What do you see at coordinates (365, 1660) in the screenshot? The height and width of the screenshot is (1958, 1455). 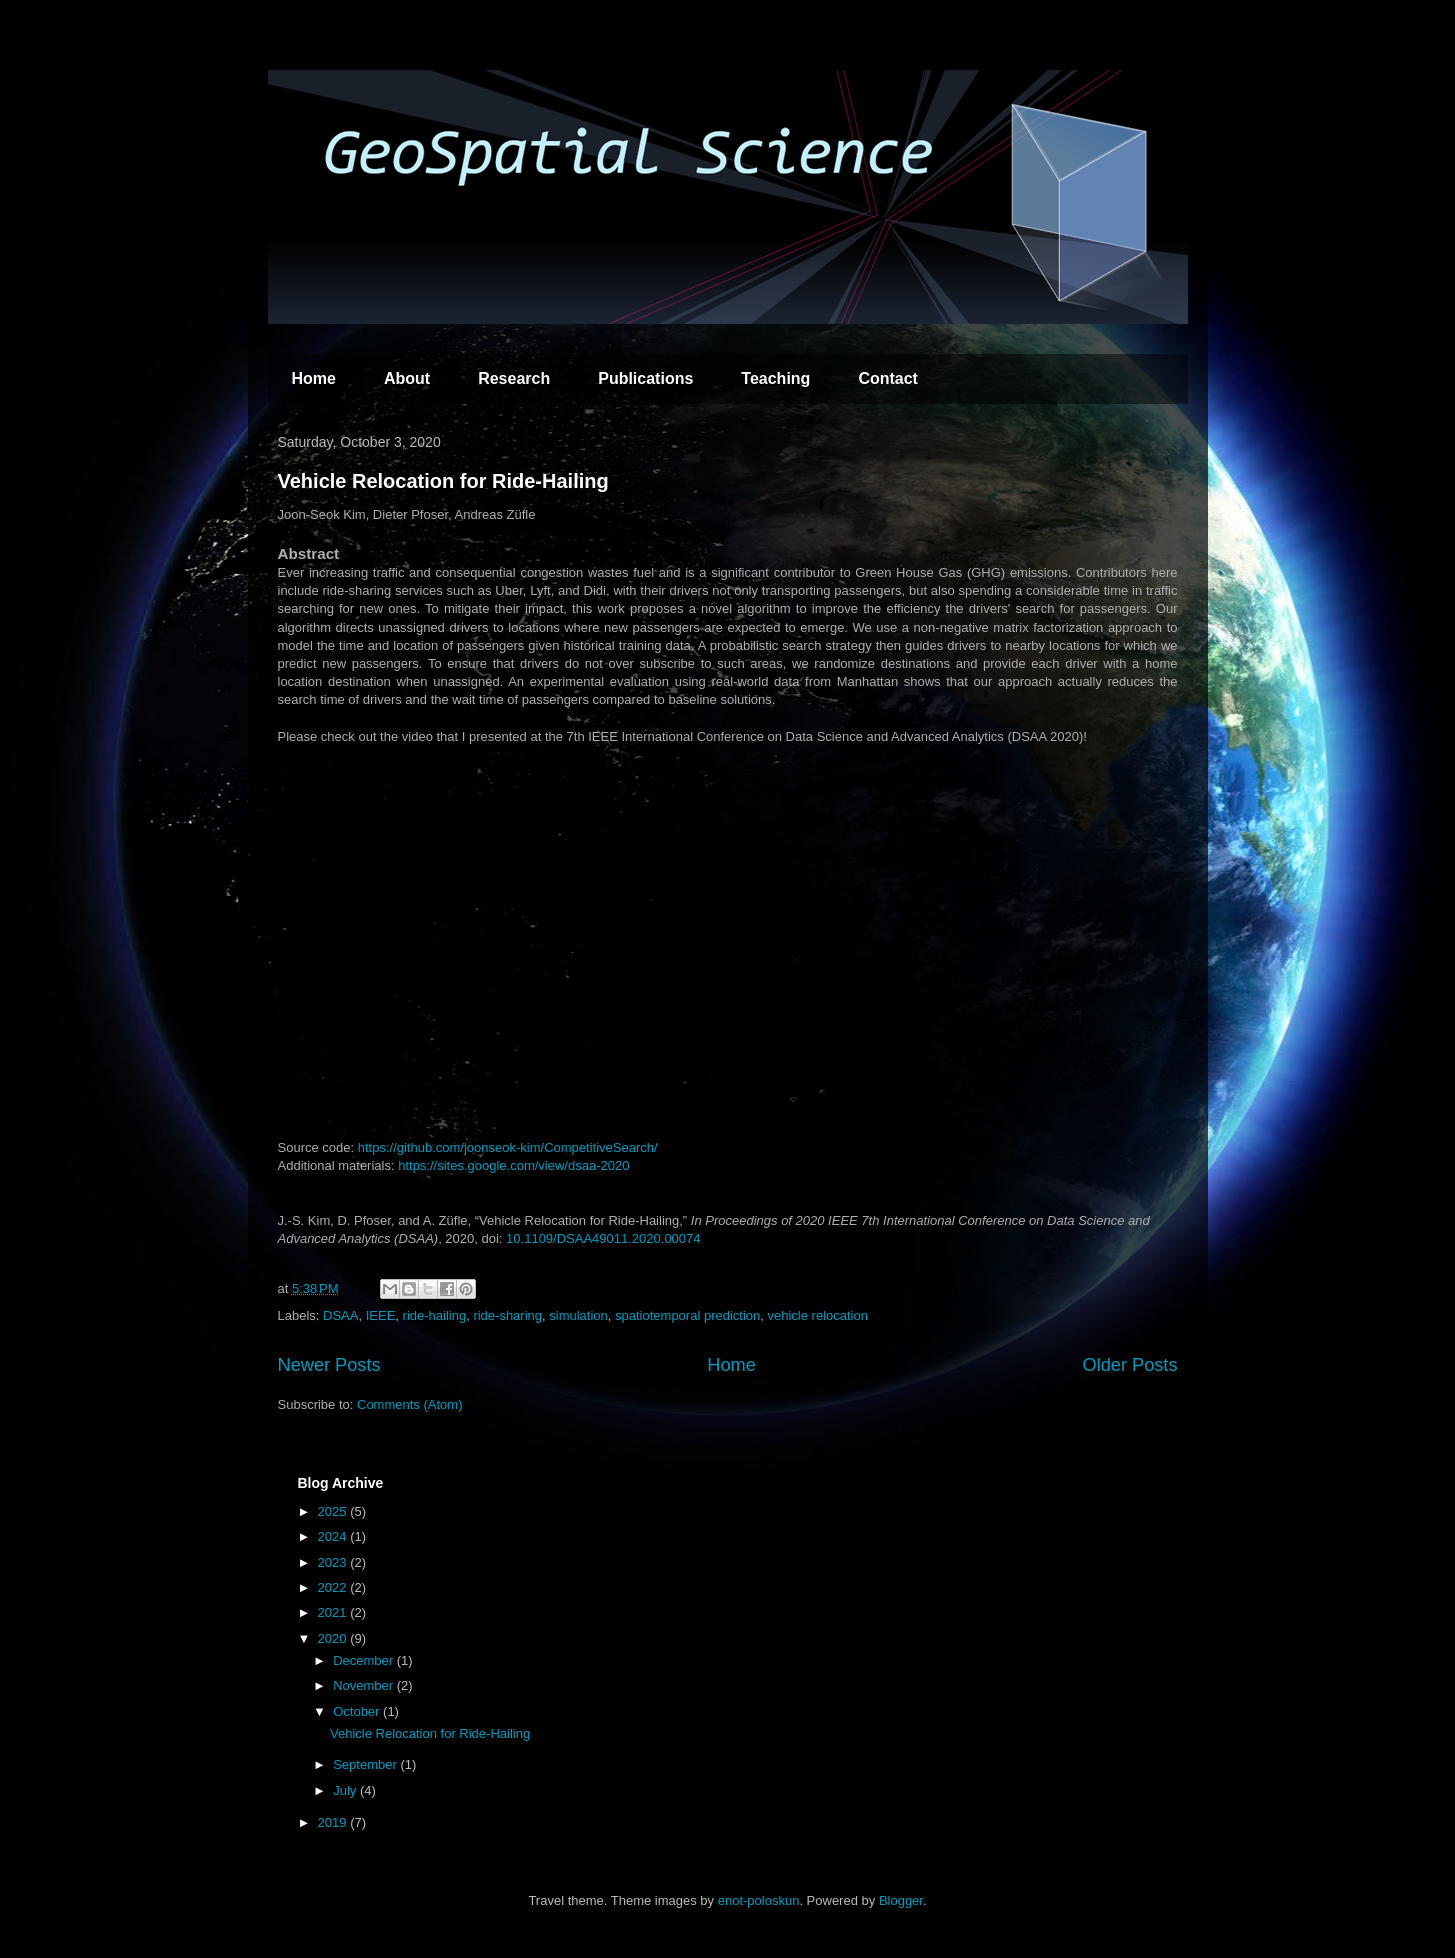 I see `December` at bounding box center [365, 1660].